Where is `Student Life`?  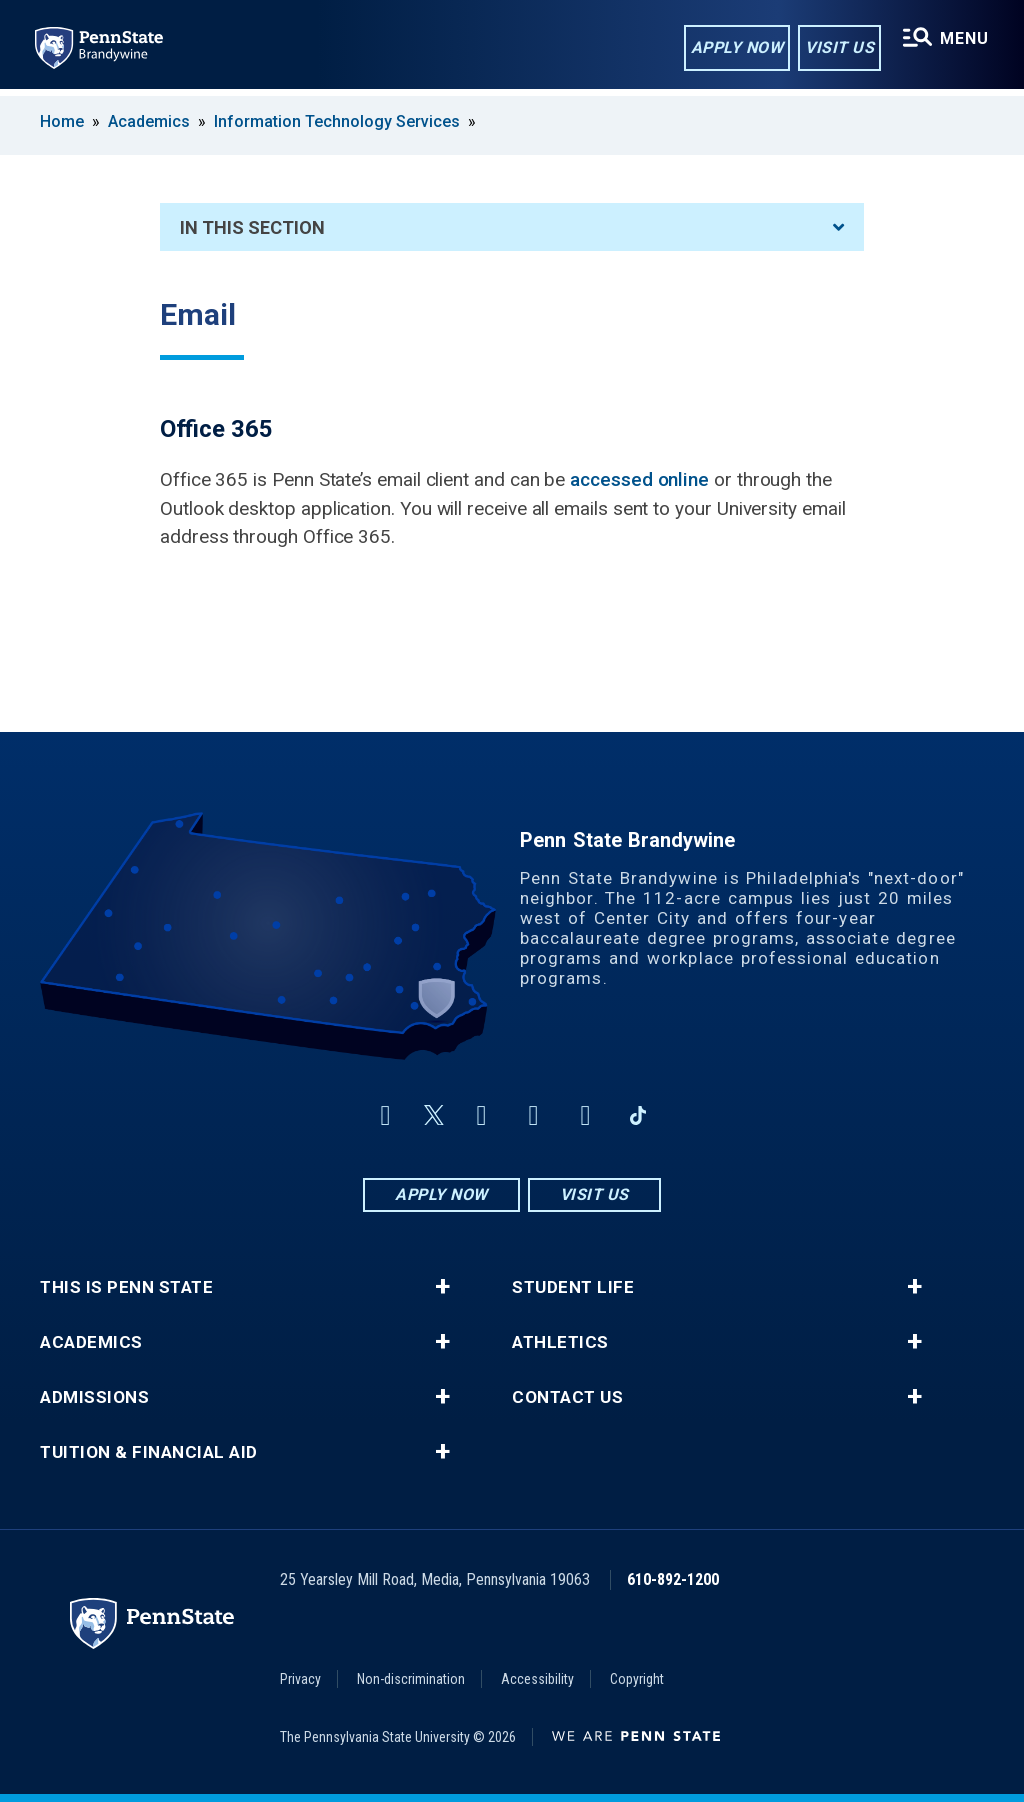 Student Life is located at coordinates (573, 1287).